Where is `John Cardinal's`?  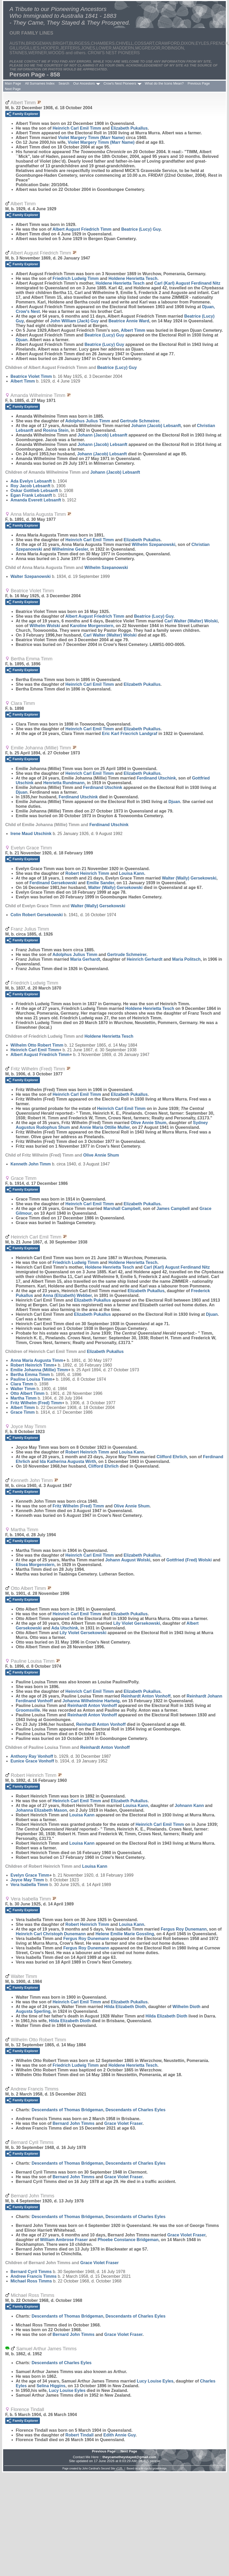
John Cardinal's is located at coordinates (91, 2468).